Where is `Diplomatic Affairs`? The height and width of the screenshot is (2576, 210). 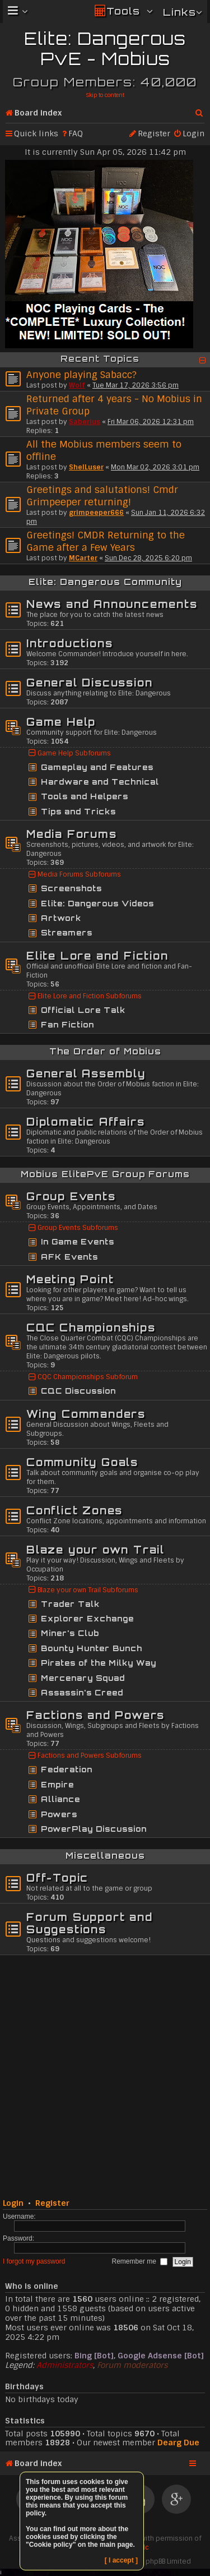
Diplomatic Affairs is located at coordinates (85, 1122).